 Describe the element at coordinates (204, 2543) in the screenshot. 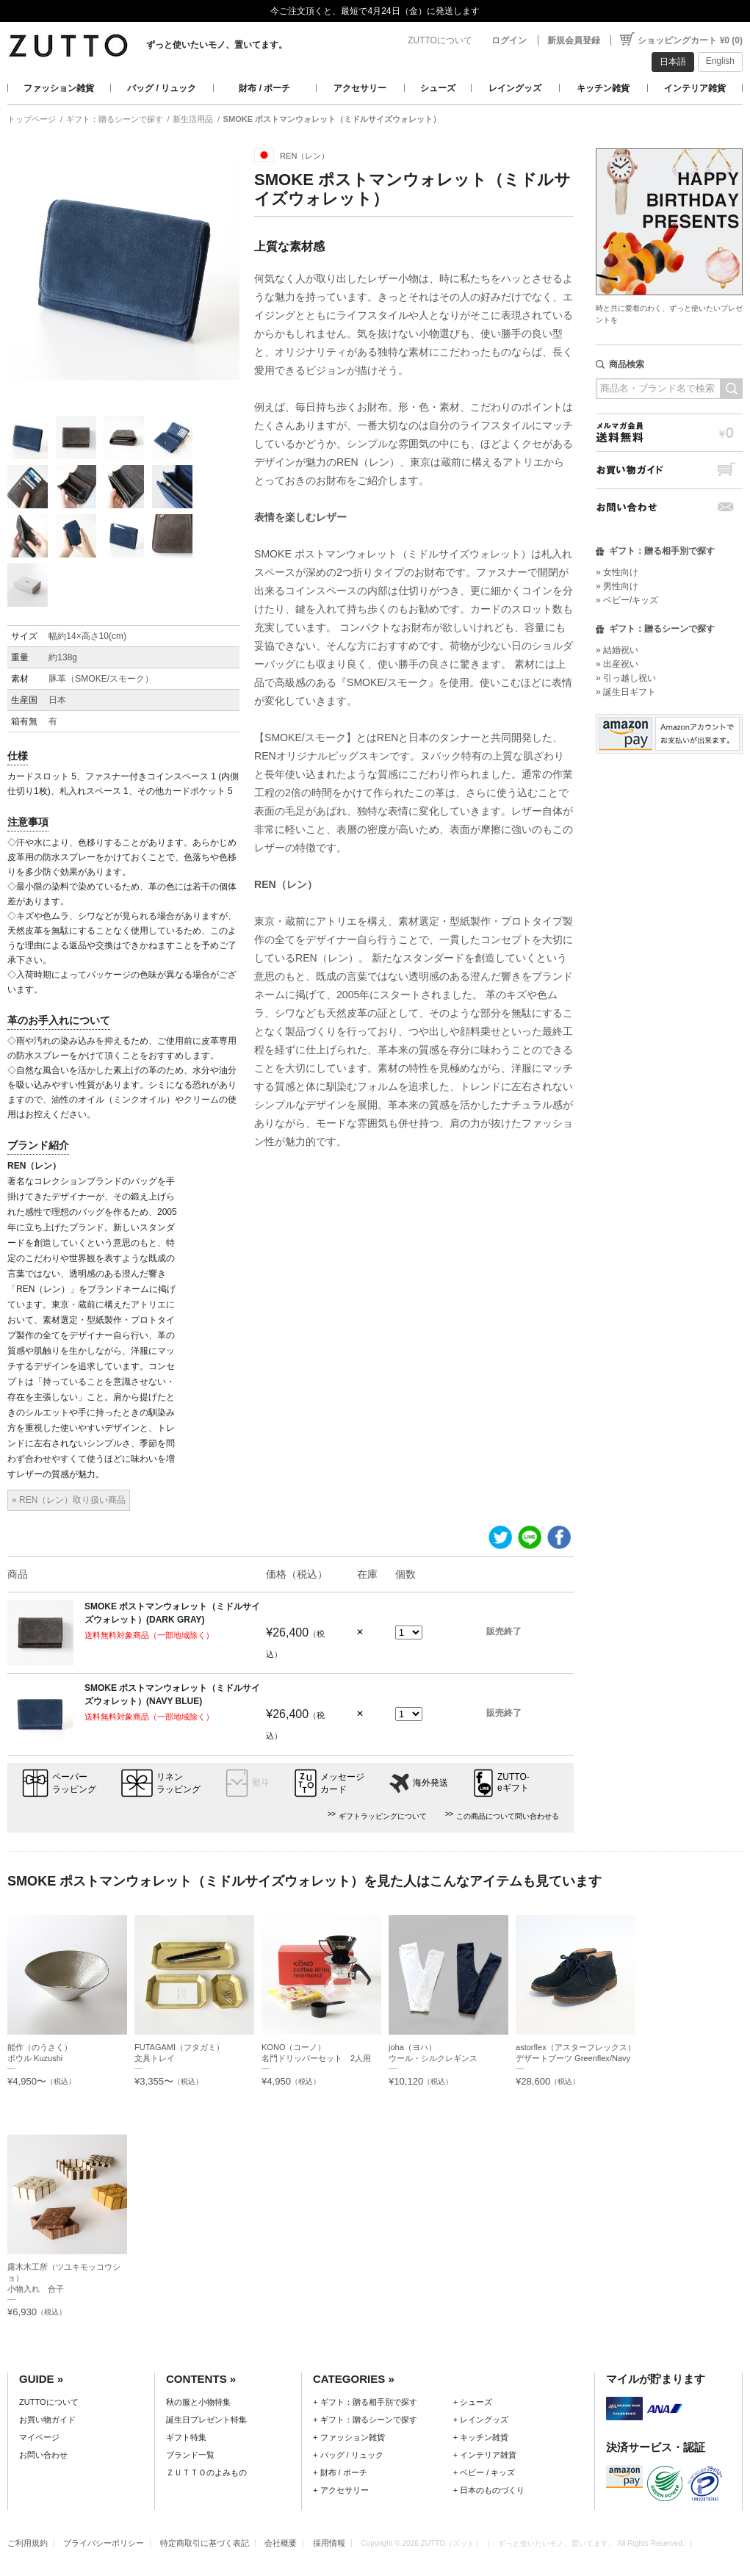

I see `特定商取引に基づく表記` at that location.